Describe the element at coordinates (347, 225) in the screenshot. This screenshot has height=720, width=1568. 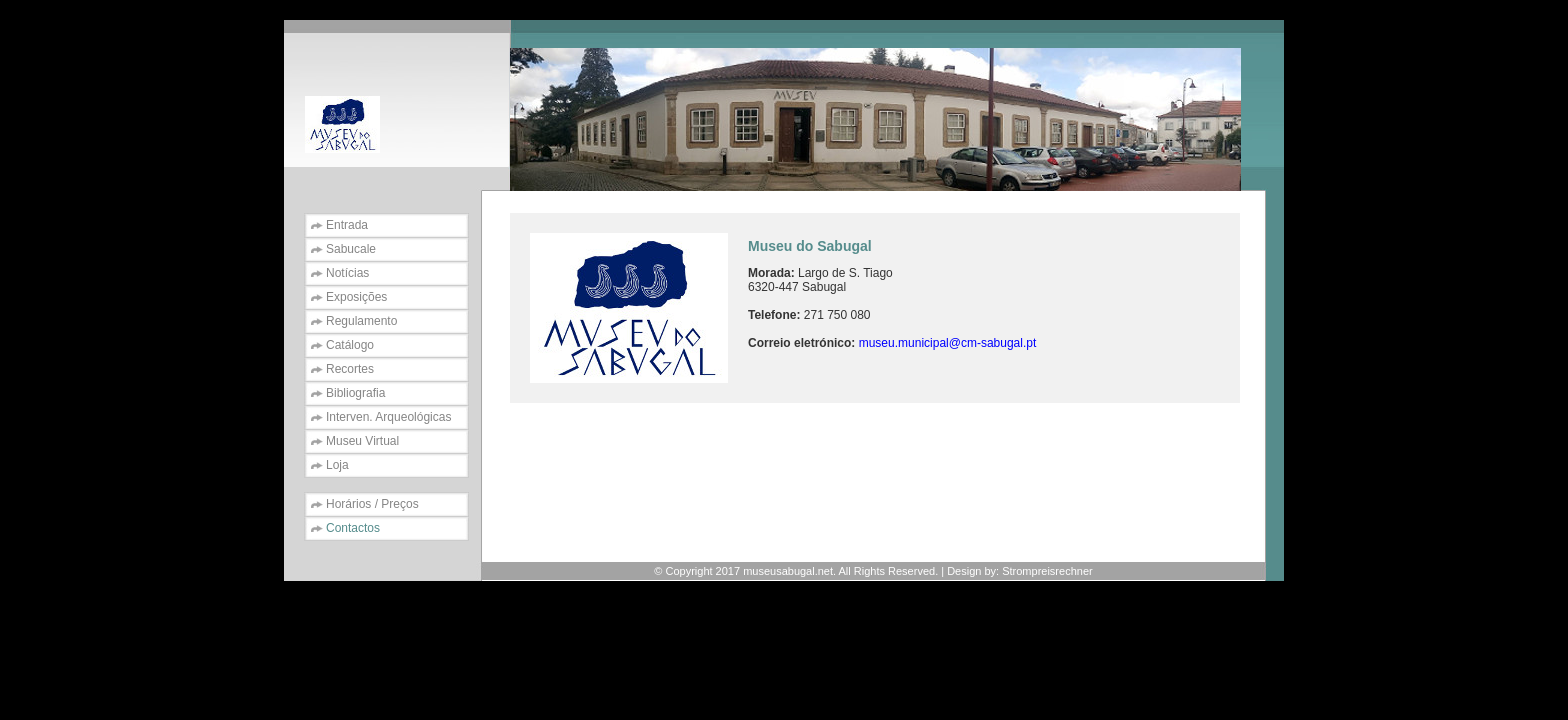
I see `Entrada` at that location.